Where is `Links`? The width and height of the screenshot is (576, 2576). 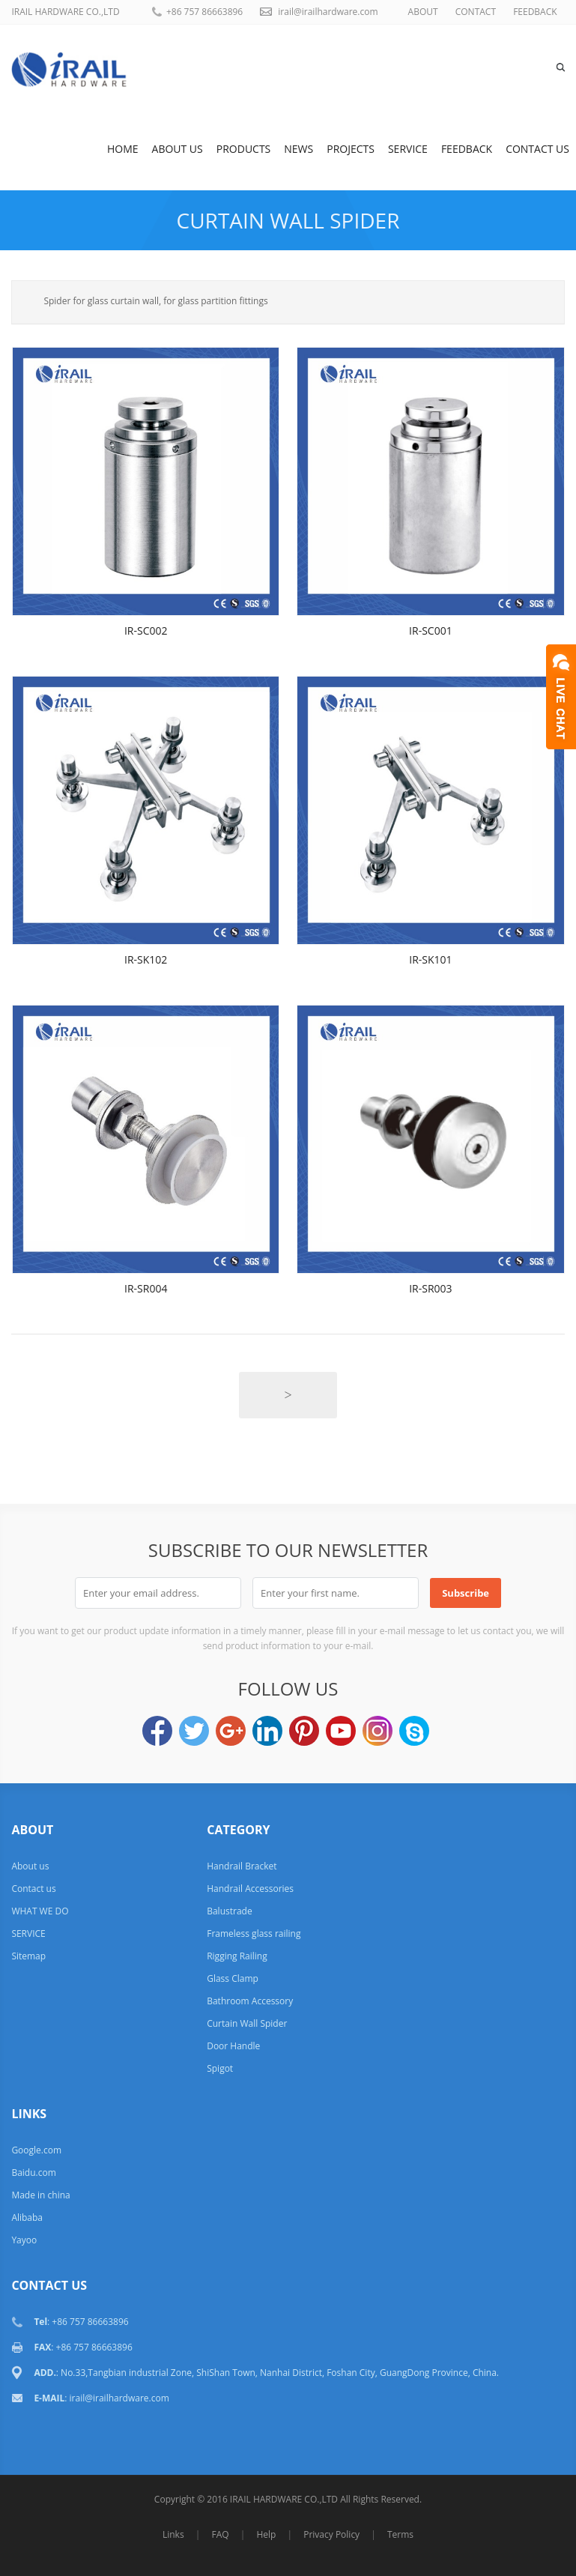
Links is located at coordinates (173, 2534).